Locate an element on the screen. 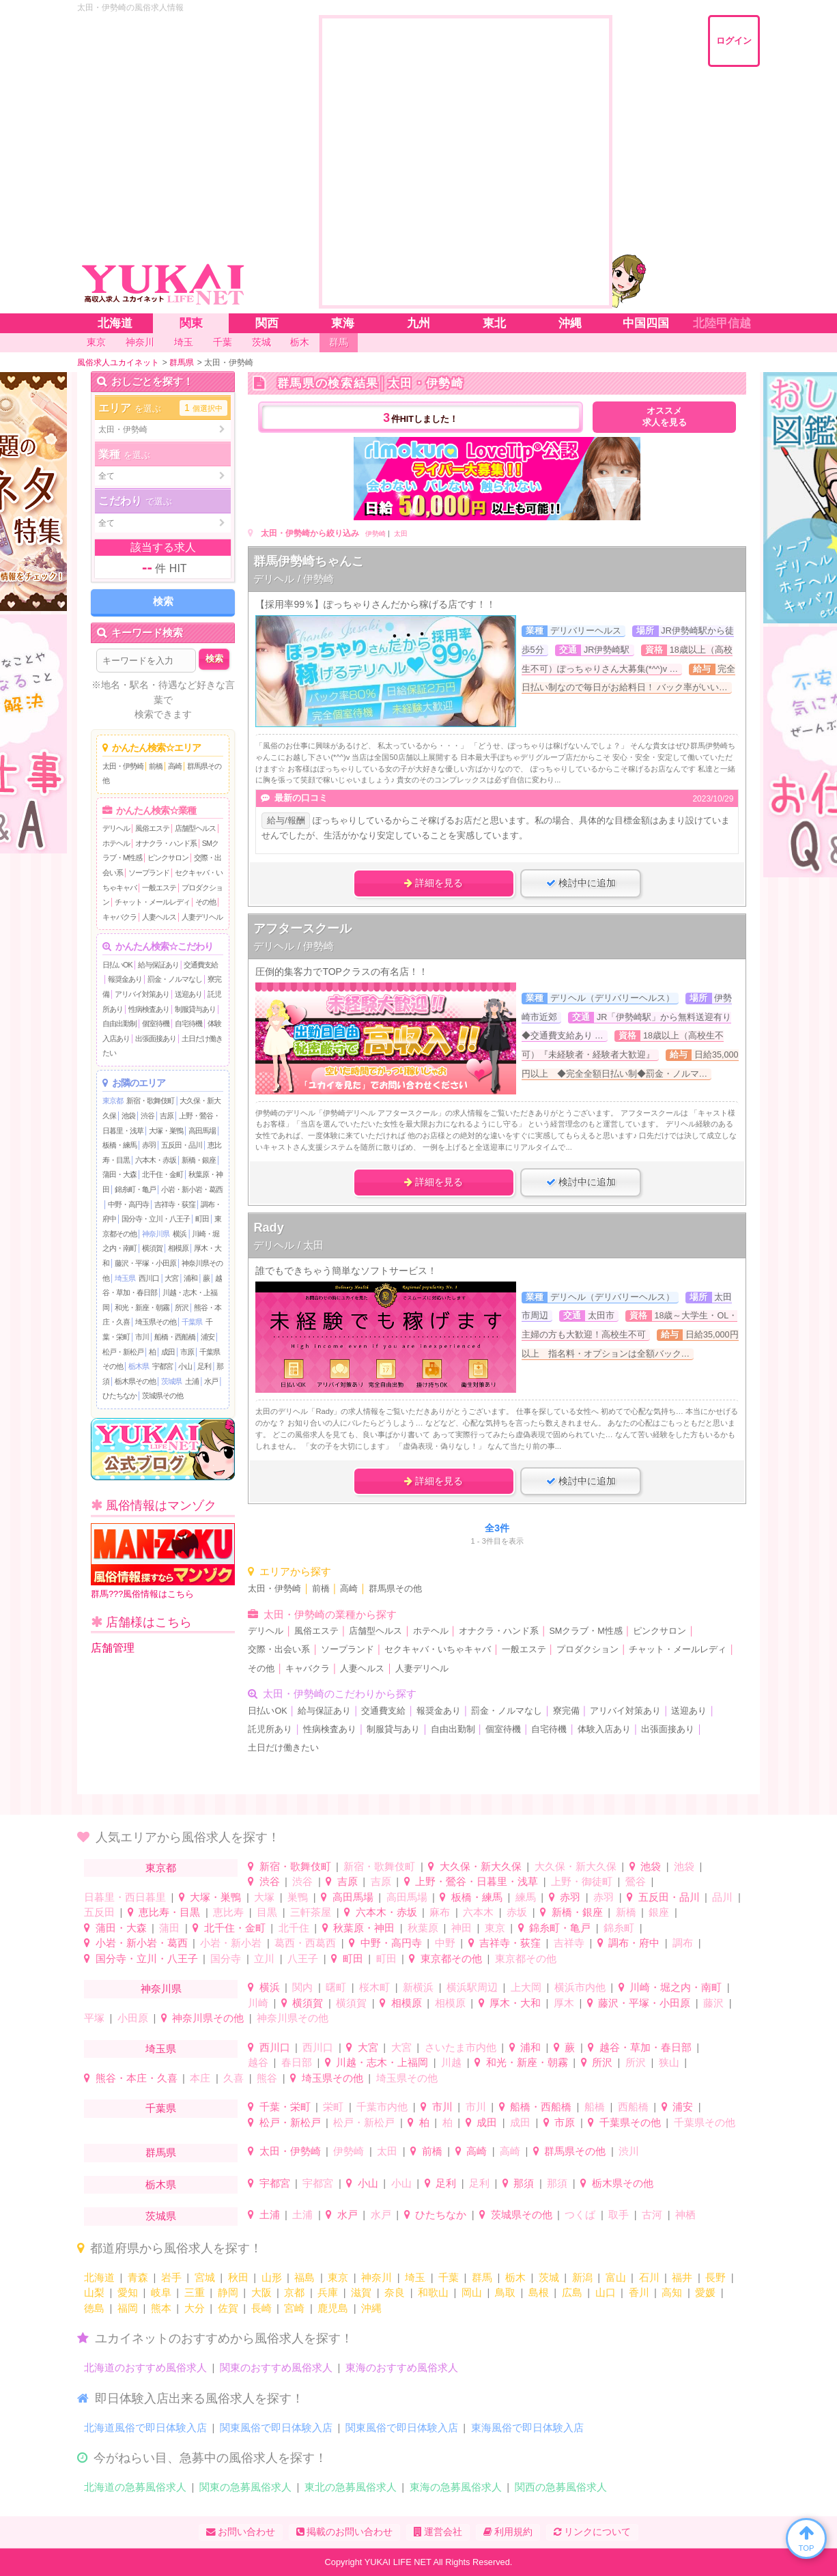 Image resolution: width=837 pixels, height=2576 pixels. 自由出勤制 is located at coordinates (119, 1023).